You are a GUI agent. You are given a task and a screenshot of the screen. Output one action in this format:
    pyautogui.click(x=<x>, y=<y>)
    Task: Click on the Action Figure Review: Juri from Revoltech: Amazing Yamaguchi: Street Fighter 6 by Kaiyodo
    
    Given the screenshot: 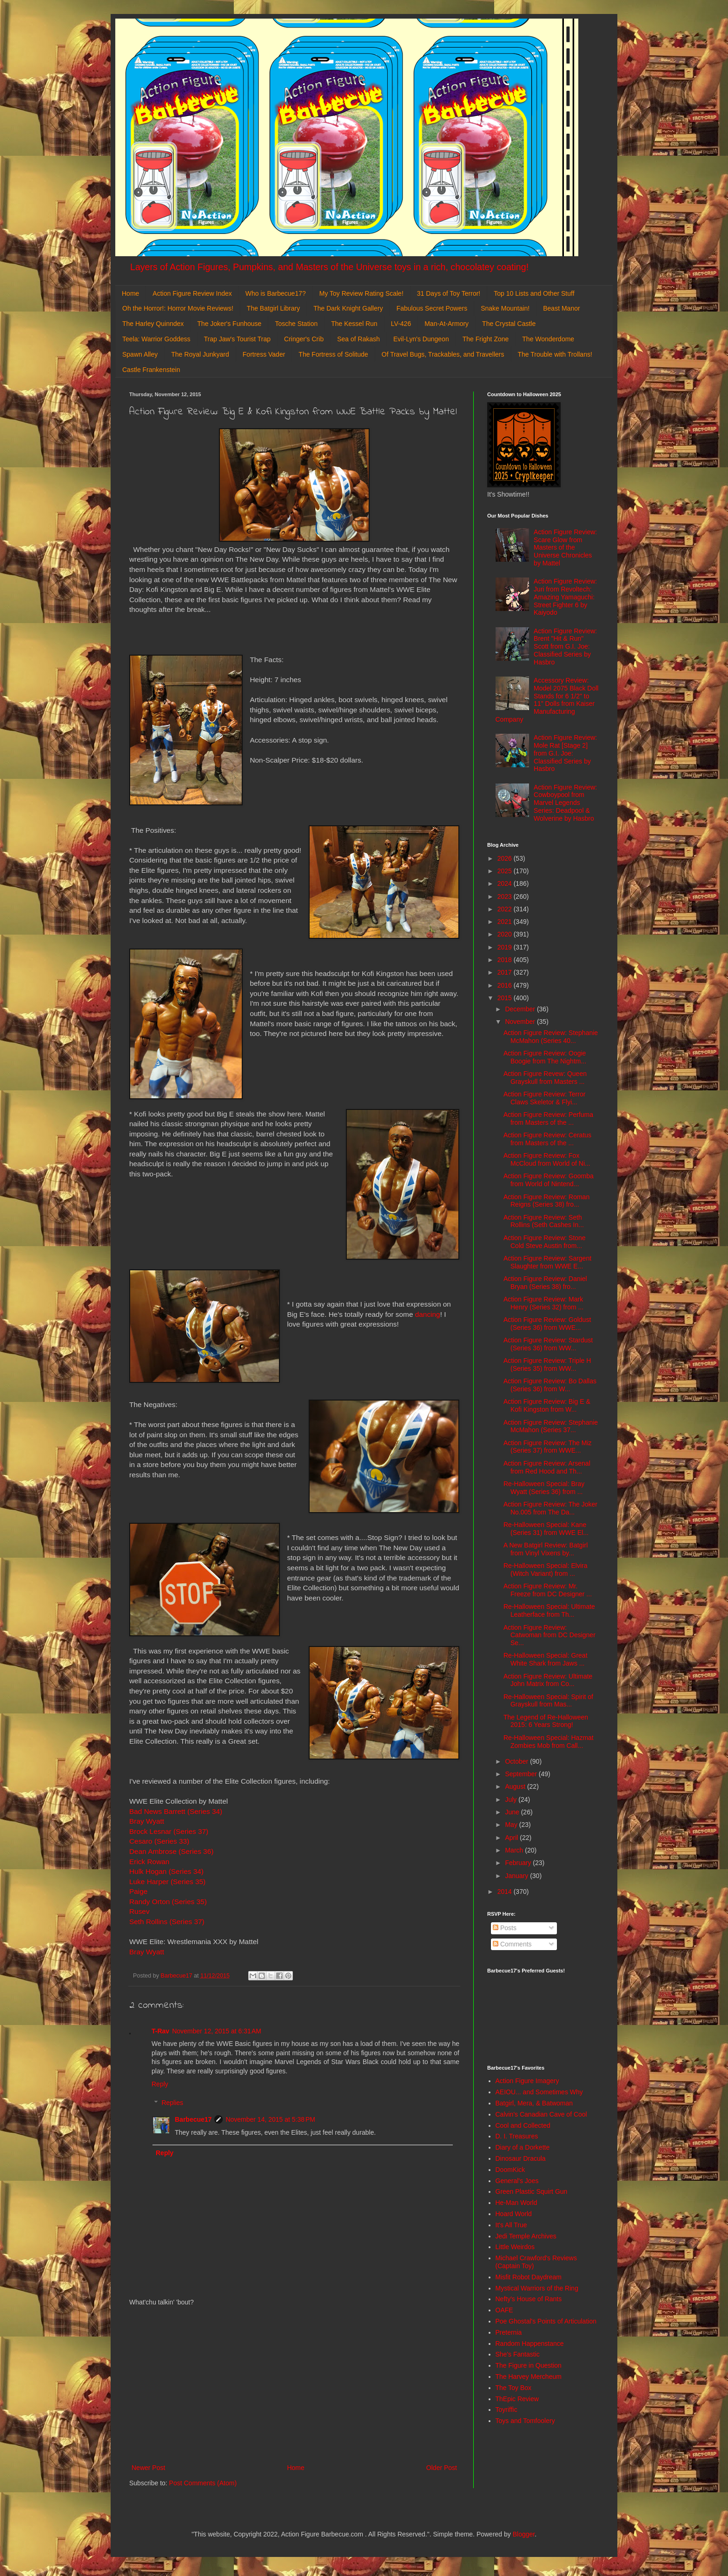 What is the action you would take?
    pyautogui.click(x=565, y=597)
    